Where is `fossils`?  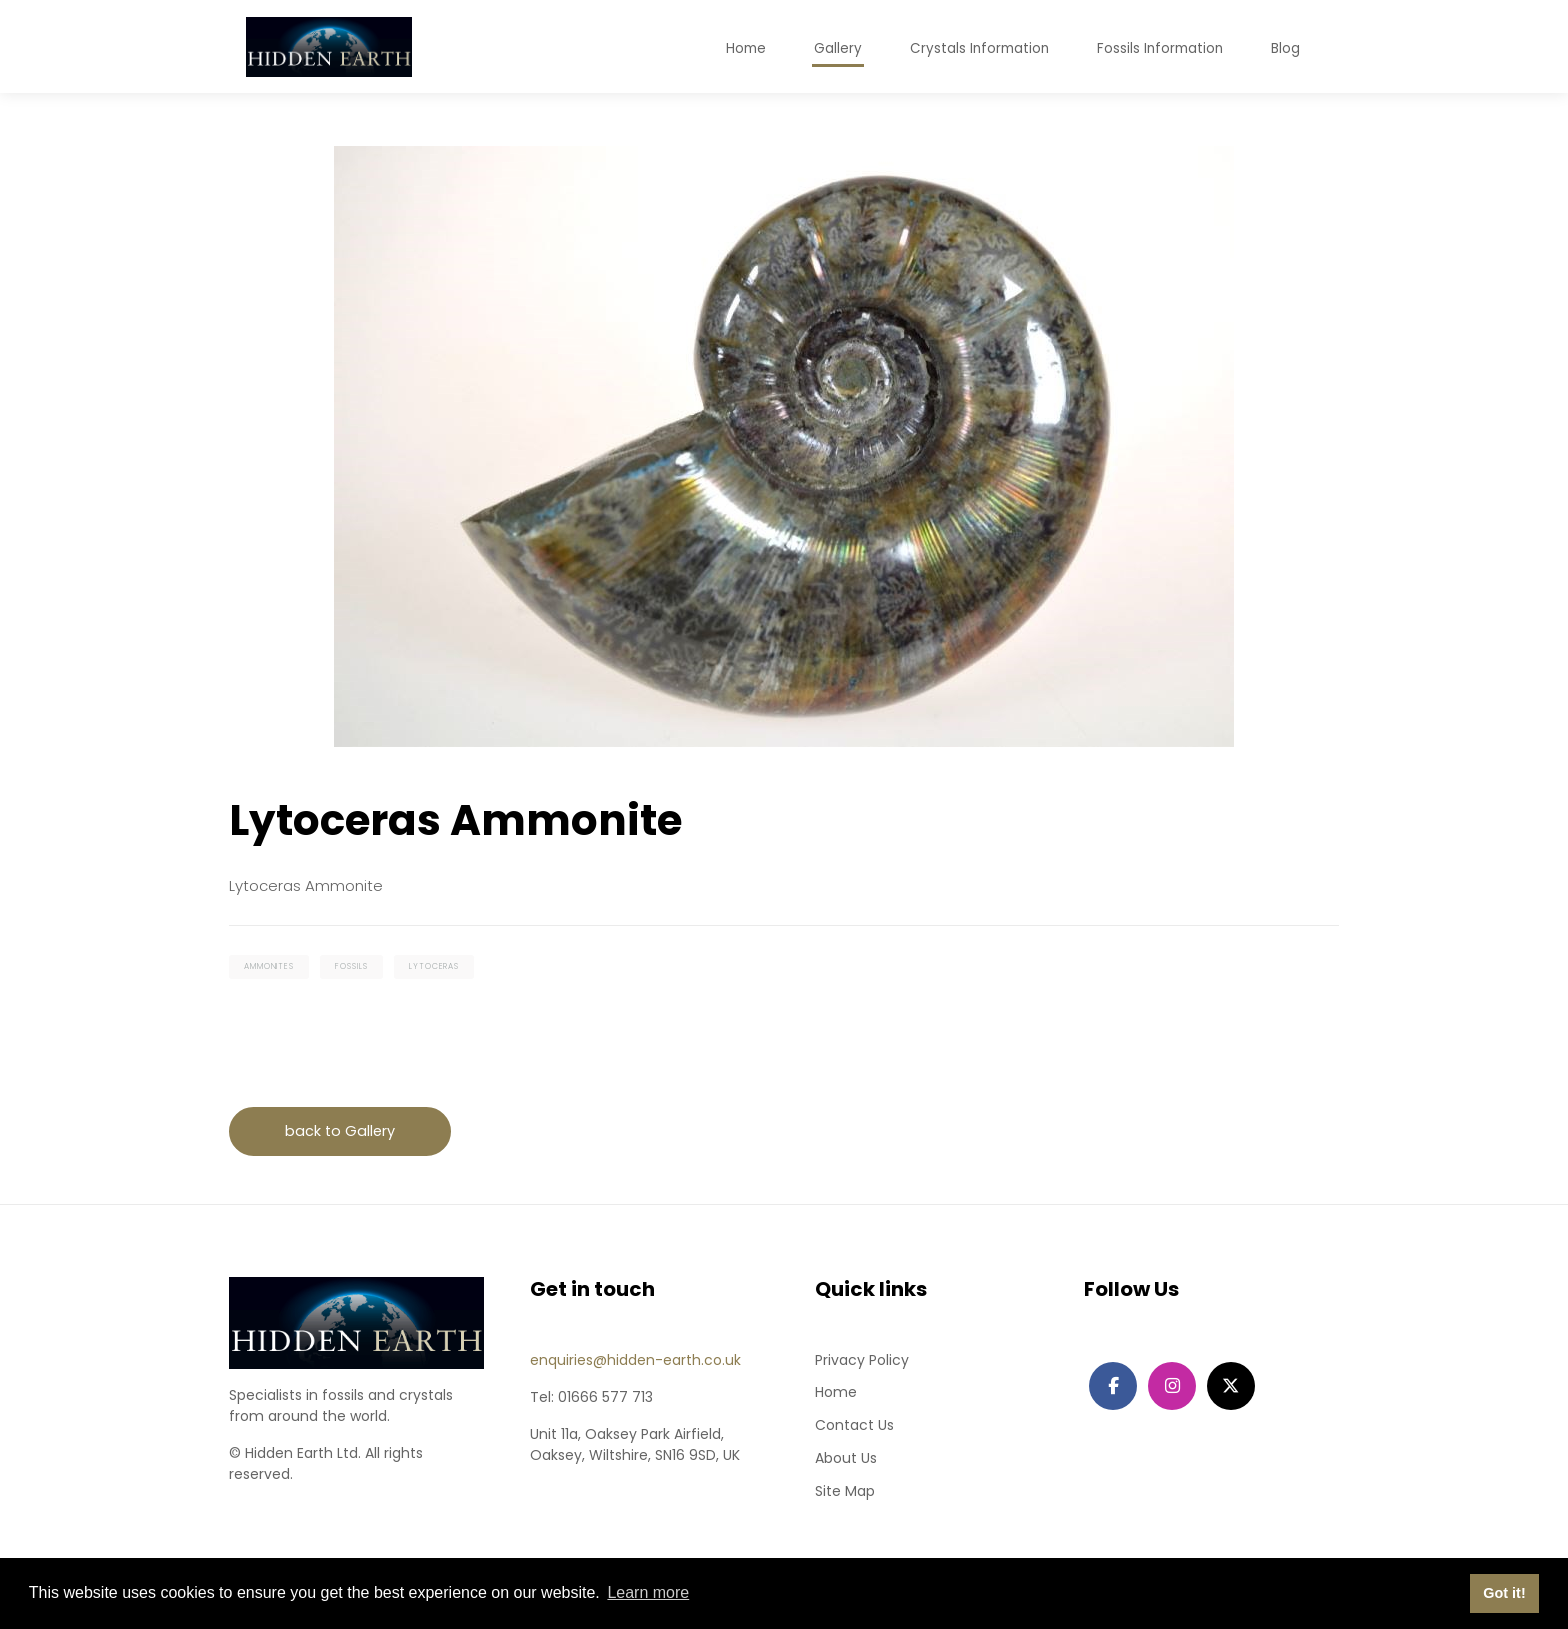 fossils is located at coordinates (357, 968).